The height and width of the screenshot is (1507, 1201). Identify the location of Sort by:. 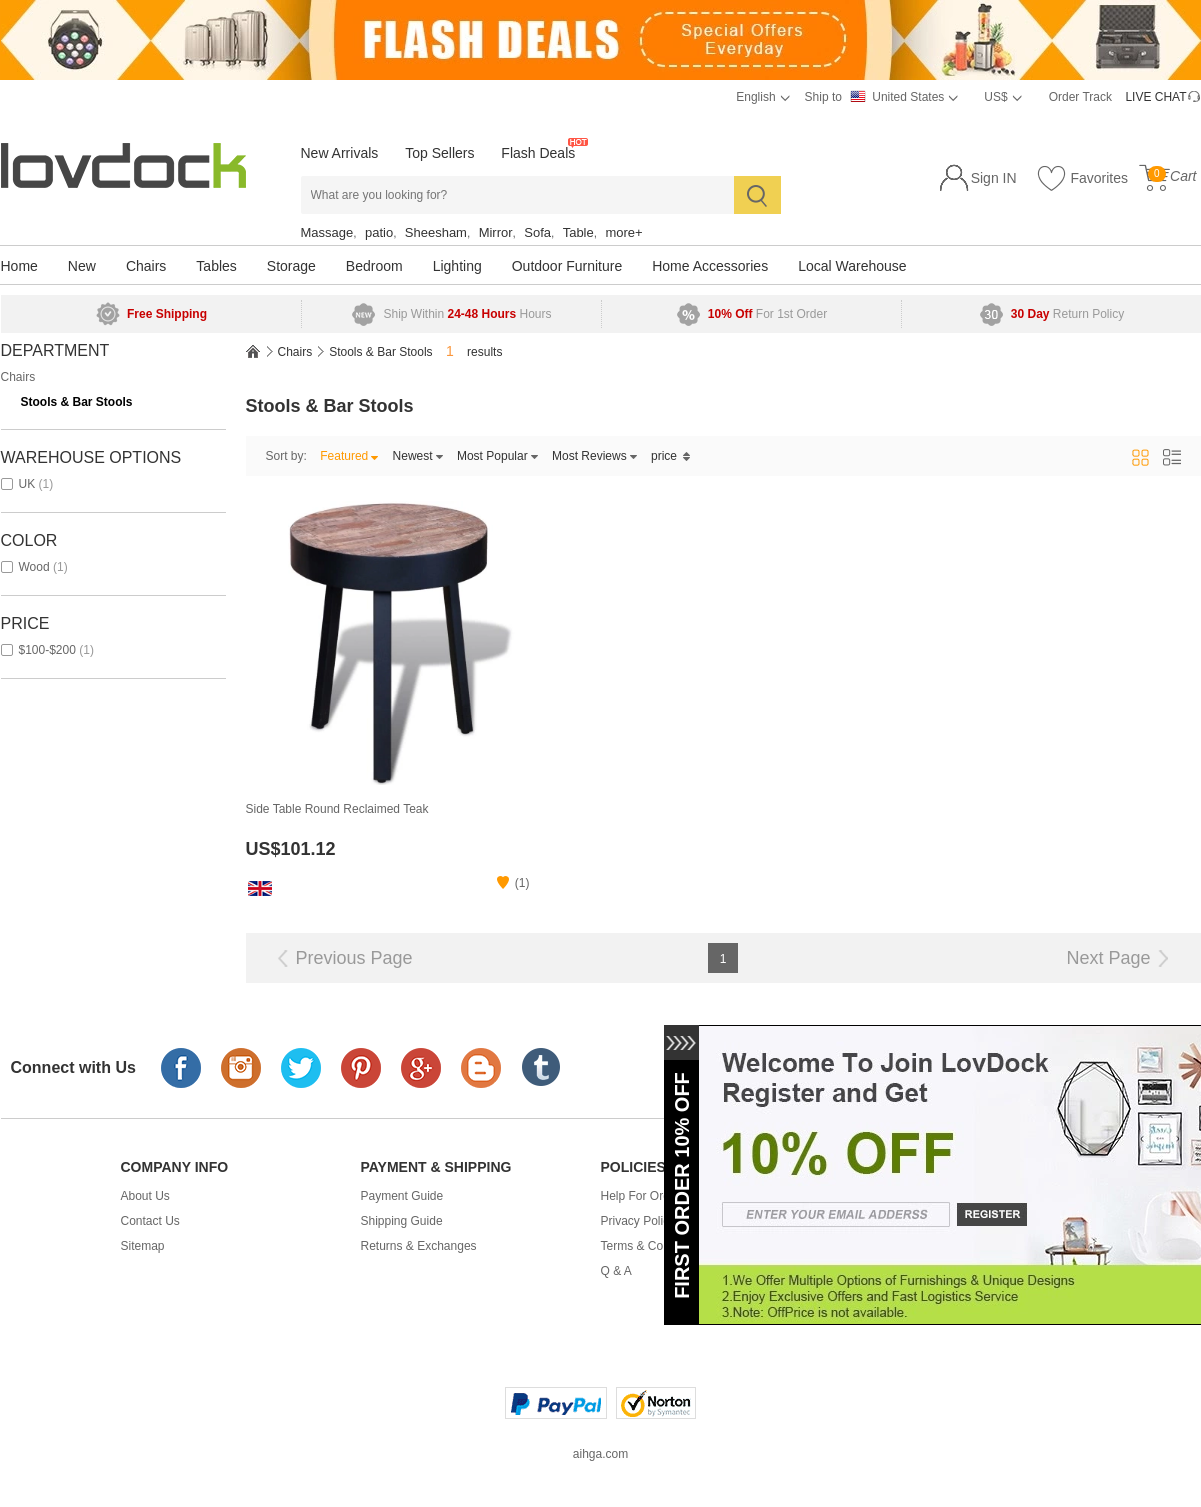
(286, 456).